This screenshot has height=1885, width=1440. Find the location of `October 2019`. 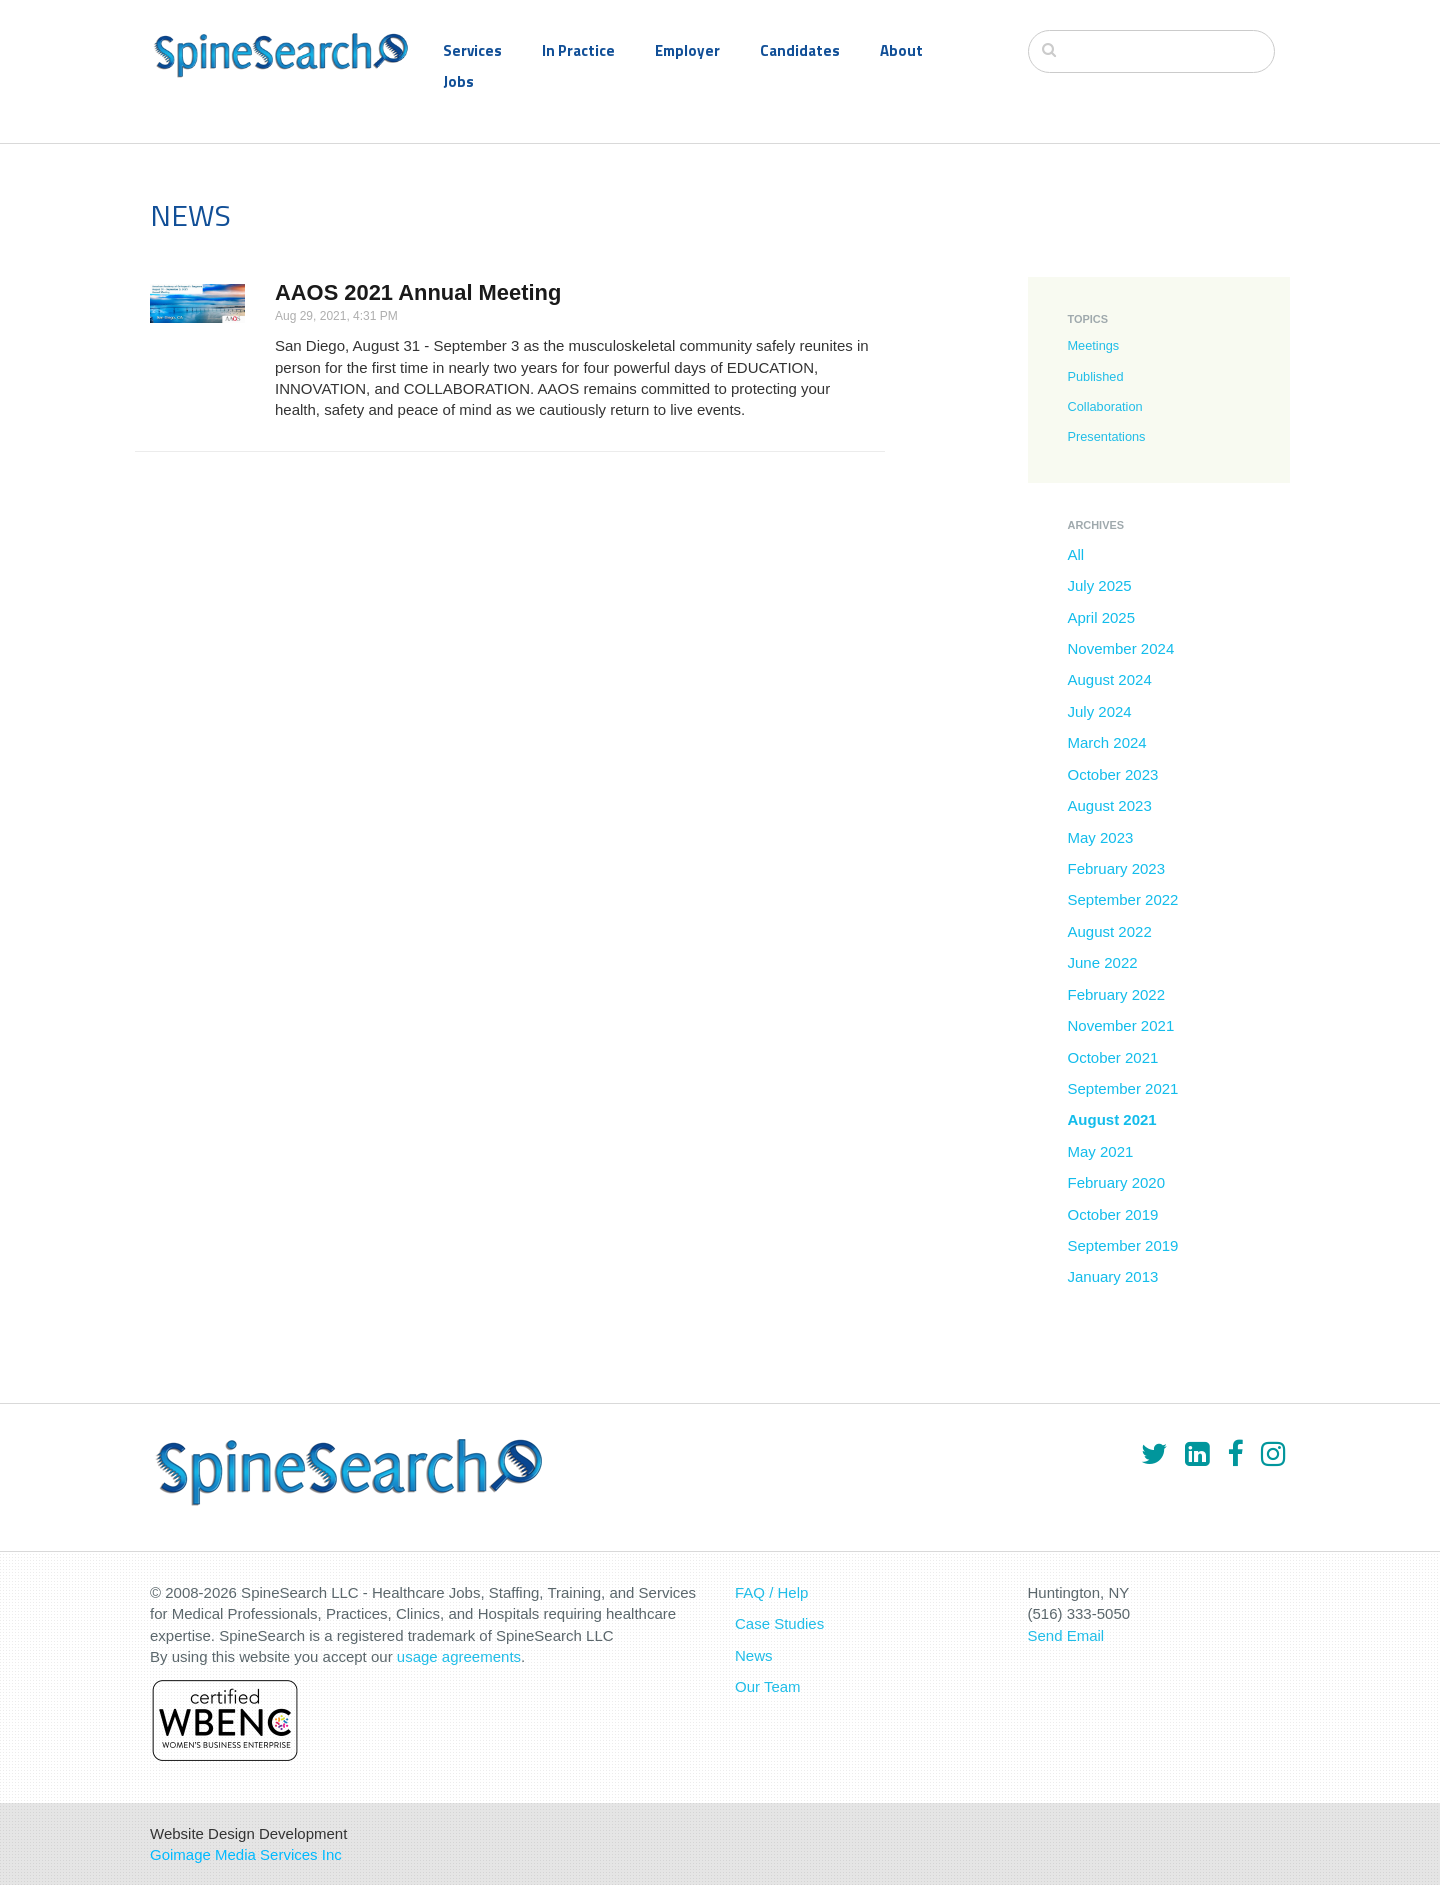

October 2019 is located at coordinates (1113, 1214).